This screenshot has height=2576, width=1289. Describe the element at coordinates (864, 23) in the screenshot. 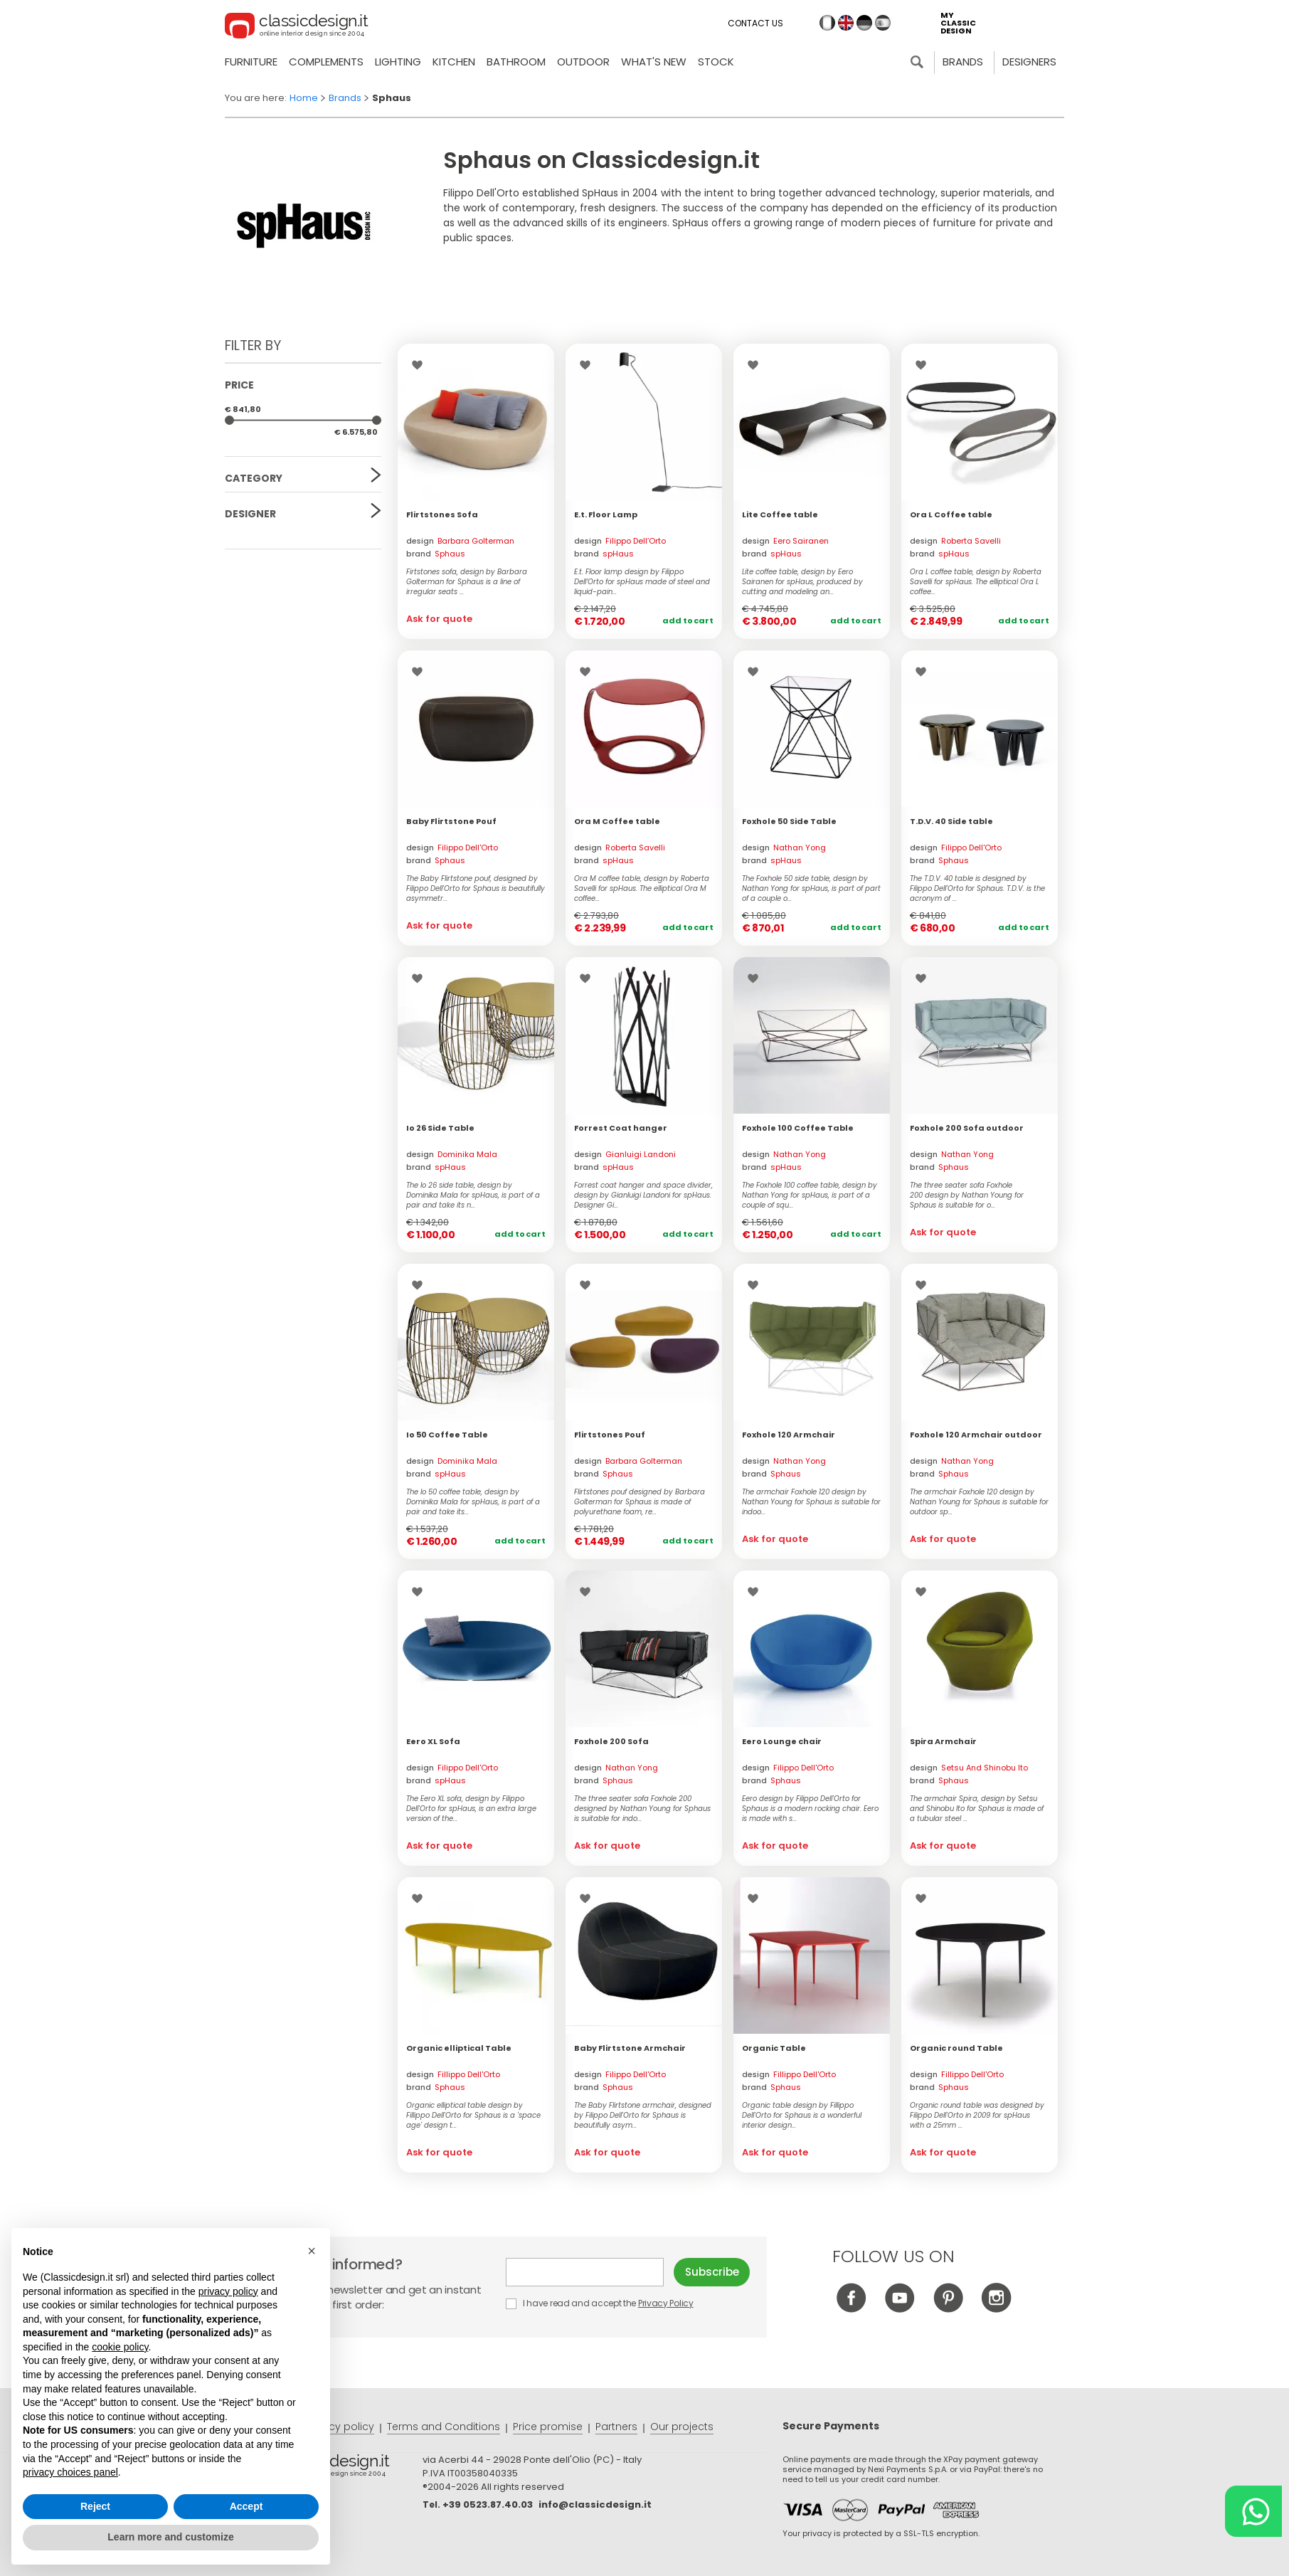

I see `de` at that location.